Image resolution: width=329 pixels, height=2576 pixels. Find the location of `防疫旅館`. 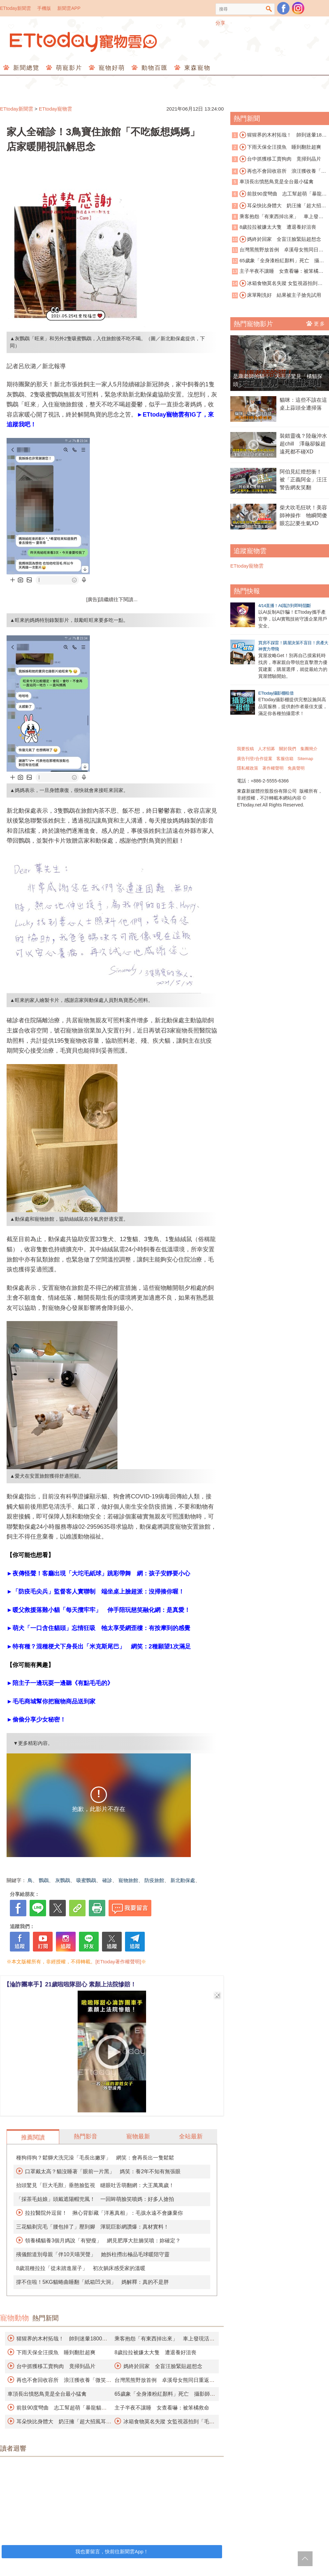

防疫旅館 is located at coordinates (154, 1880).